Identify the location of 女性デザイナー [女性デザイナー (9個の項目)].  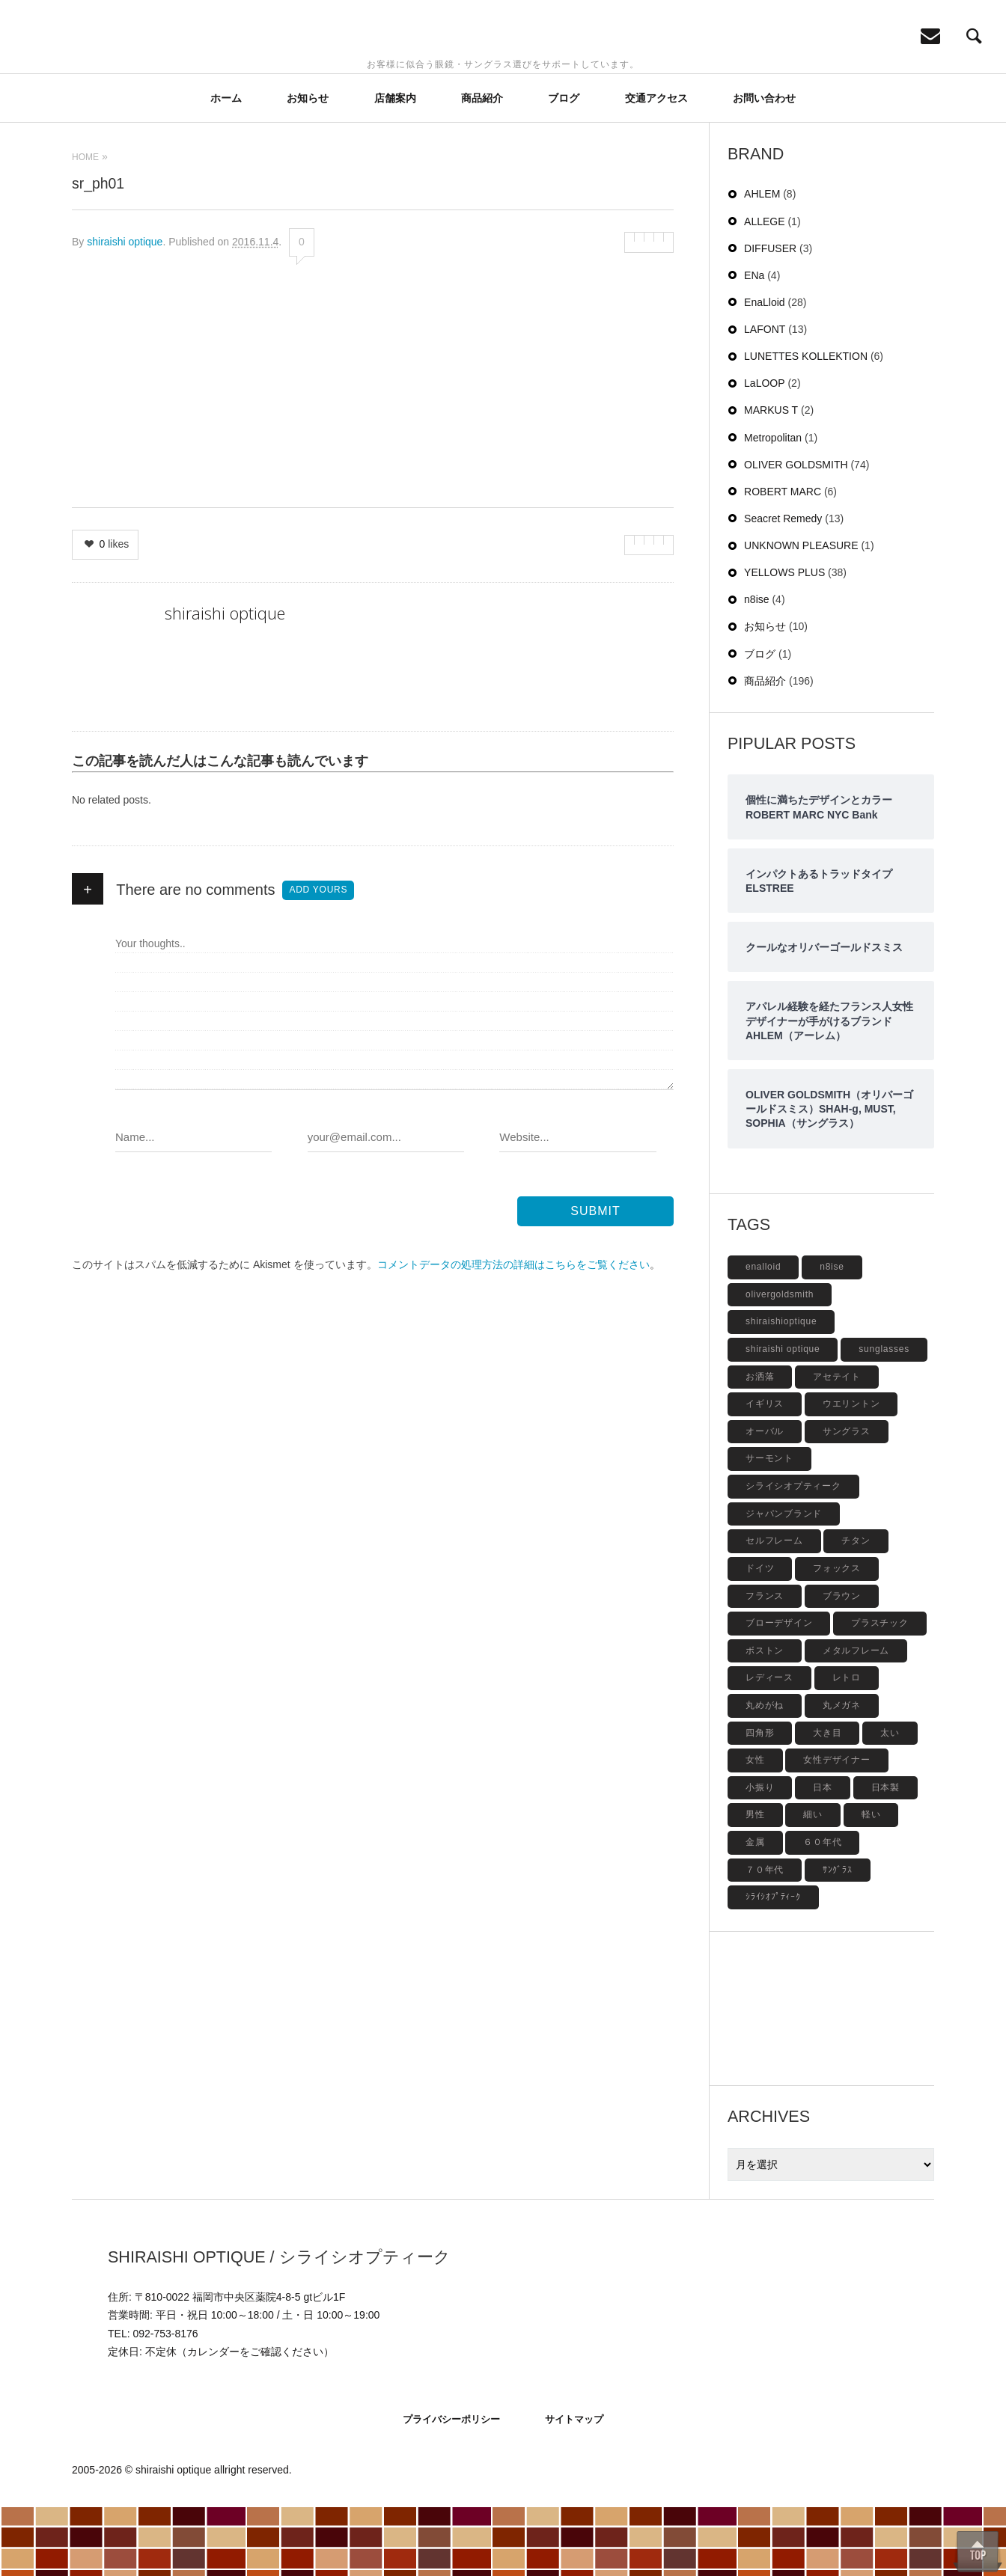
(836, 1828).